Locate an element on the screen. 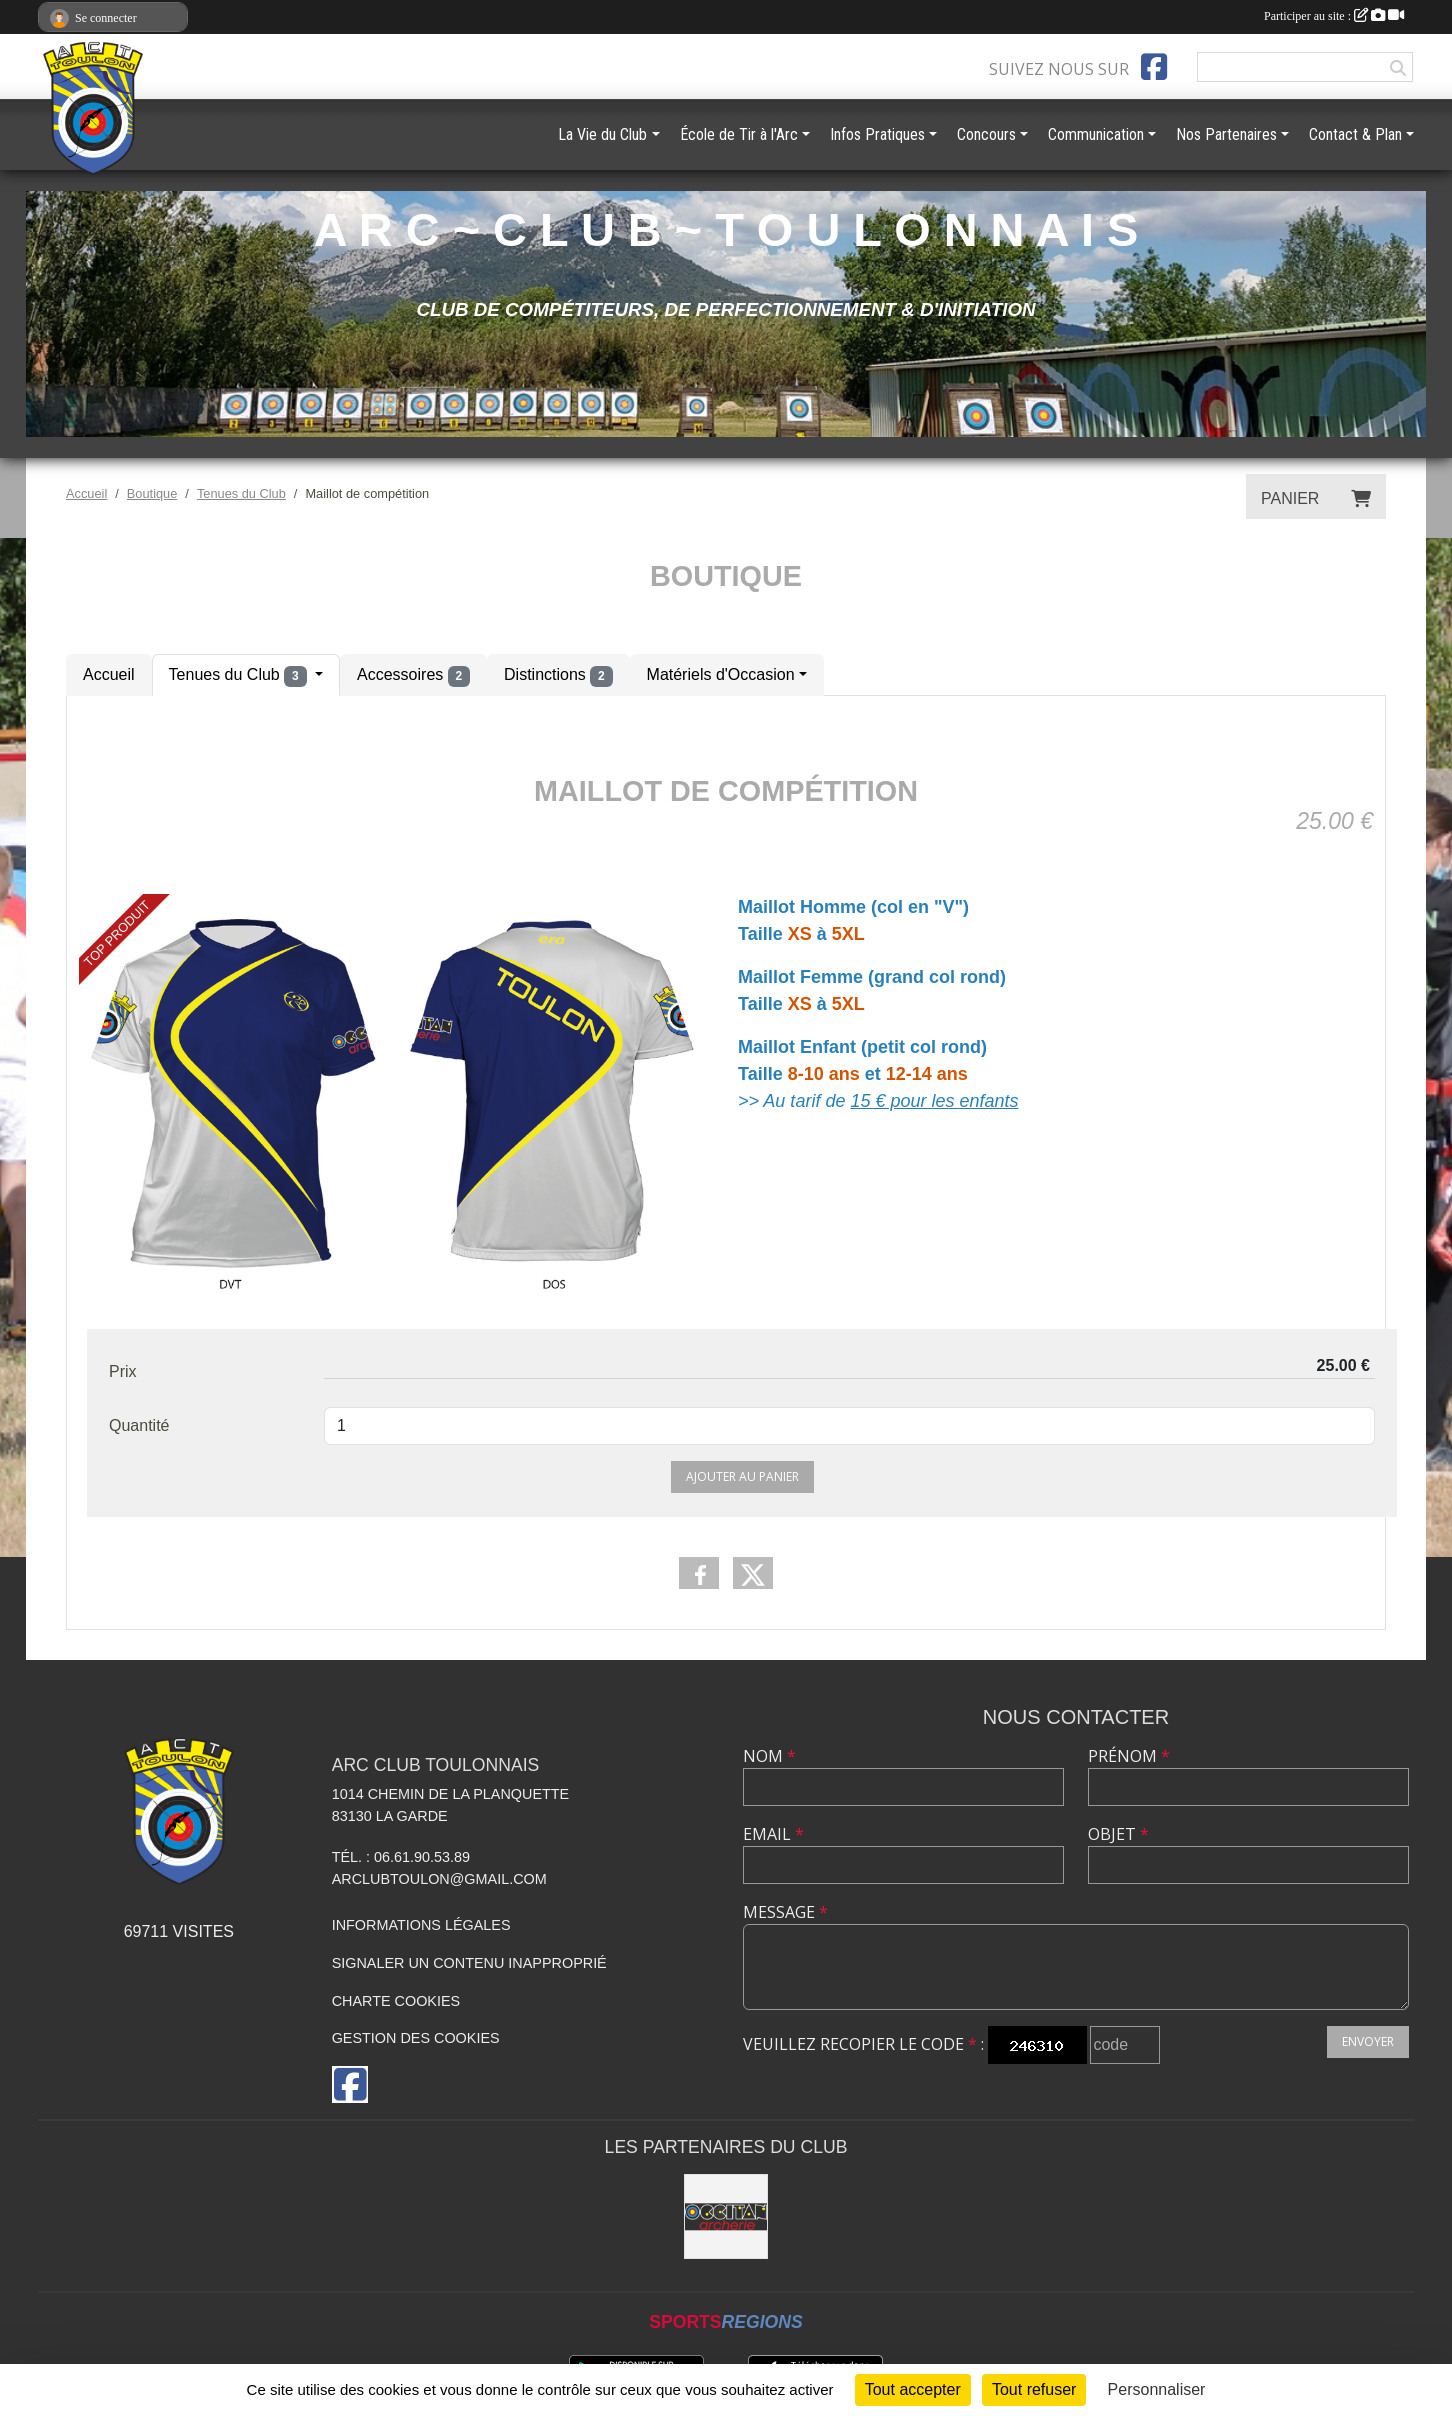 Image resolution: width=1452 pixels, height=2416 pixels. Charte cookies is located at coordinates (396, 2001).